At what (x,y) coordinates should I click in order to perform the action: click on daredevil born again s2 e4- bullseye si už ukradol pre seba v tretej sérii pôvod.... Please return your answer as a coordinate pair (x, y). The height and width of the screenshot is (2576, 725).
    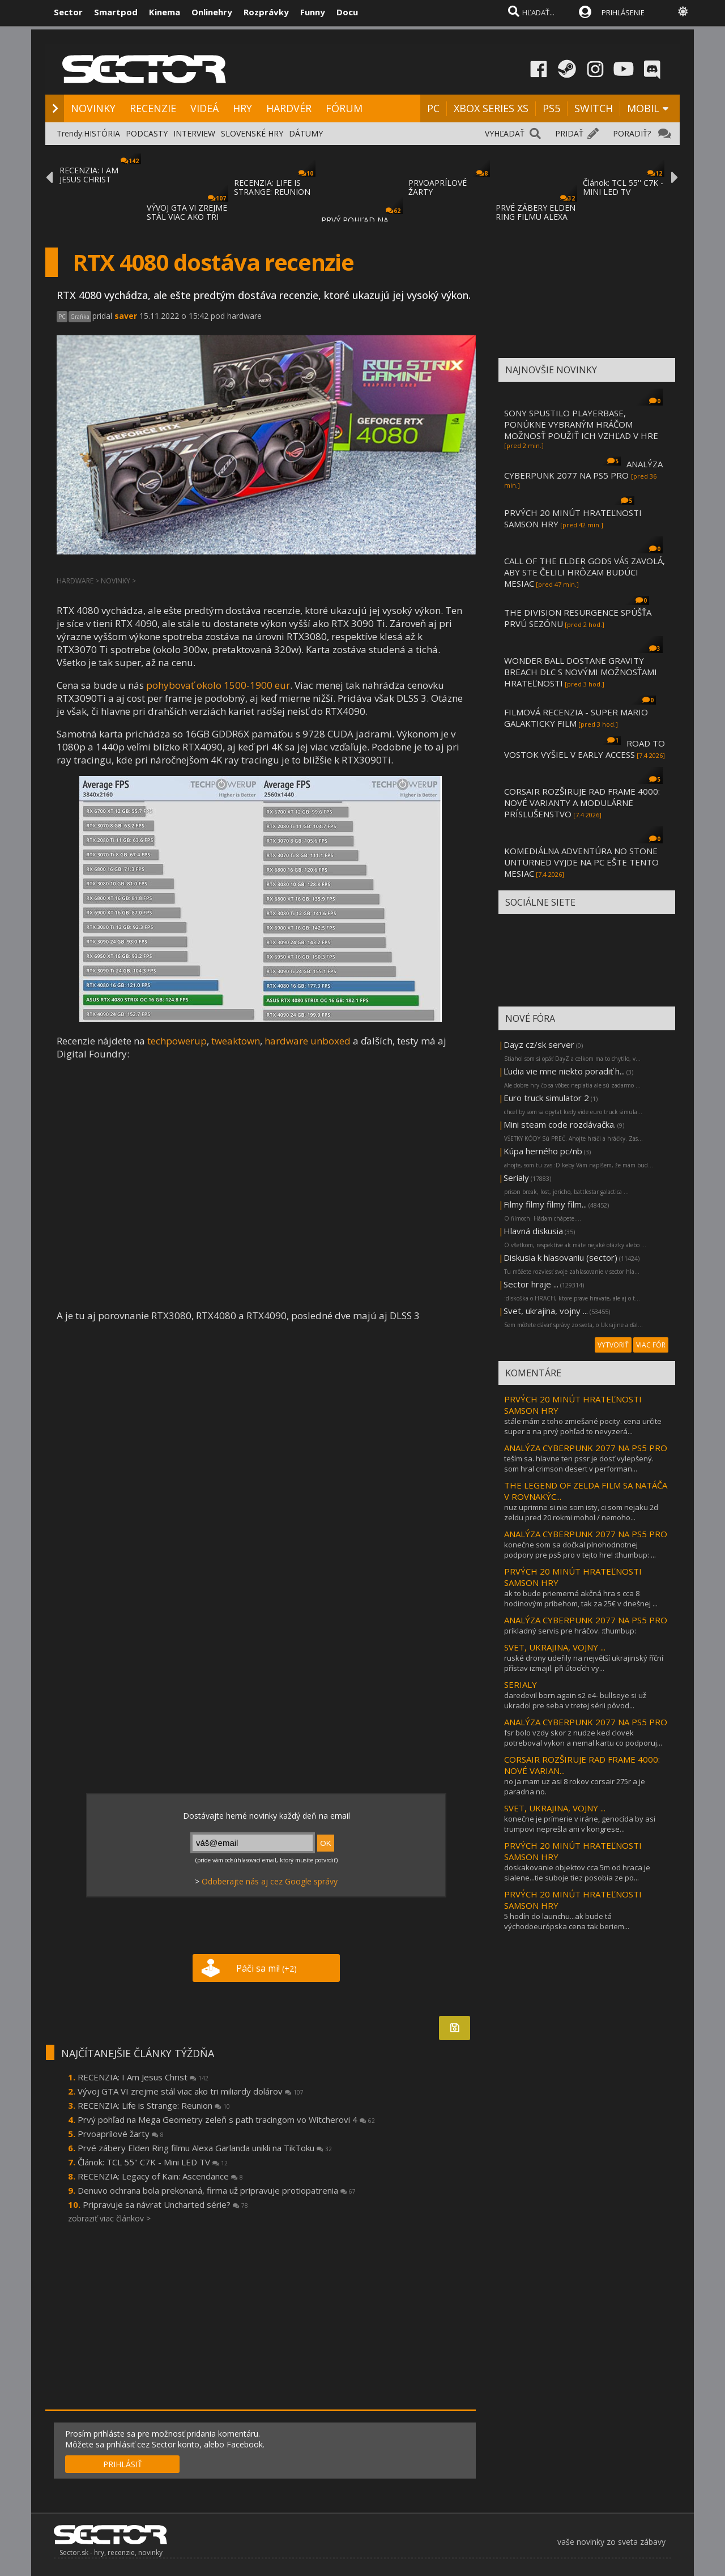
    Looking at the image, I should click on (575, 1700).